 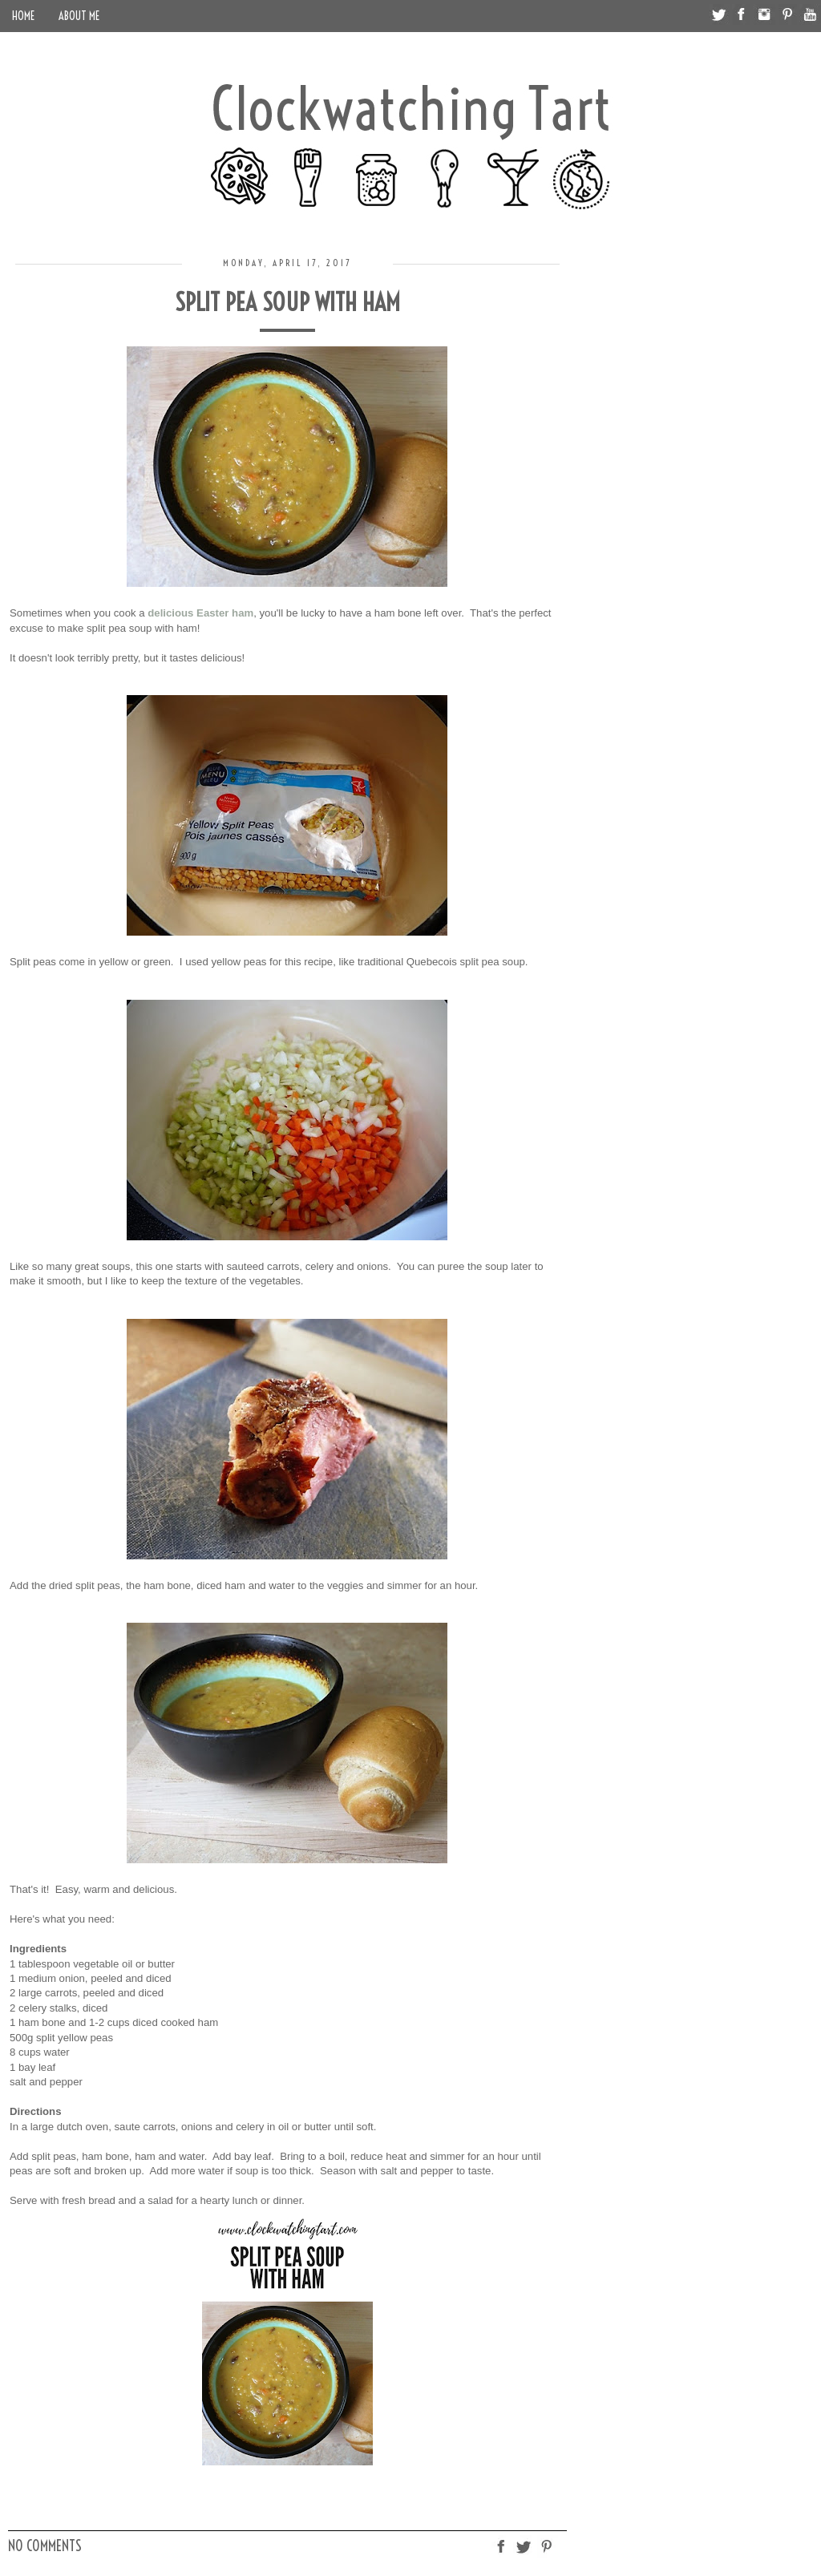 I want to click on About Me, so click(x=79, y=16).